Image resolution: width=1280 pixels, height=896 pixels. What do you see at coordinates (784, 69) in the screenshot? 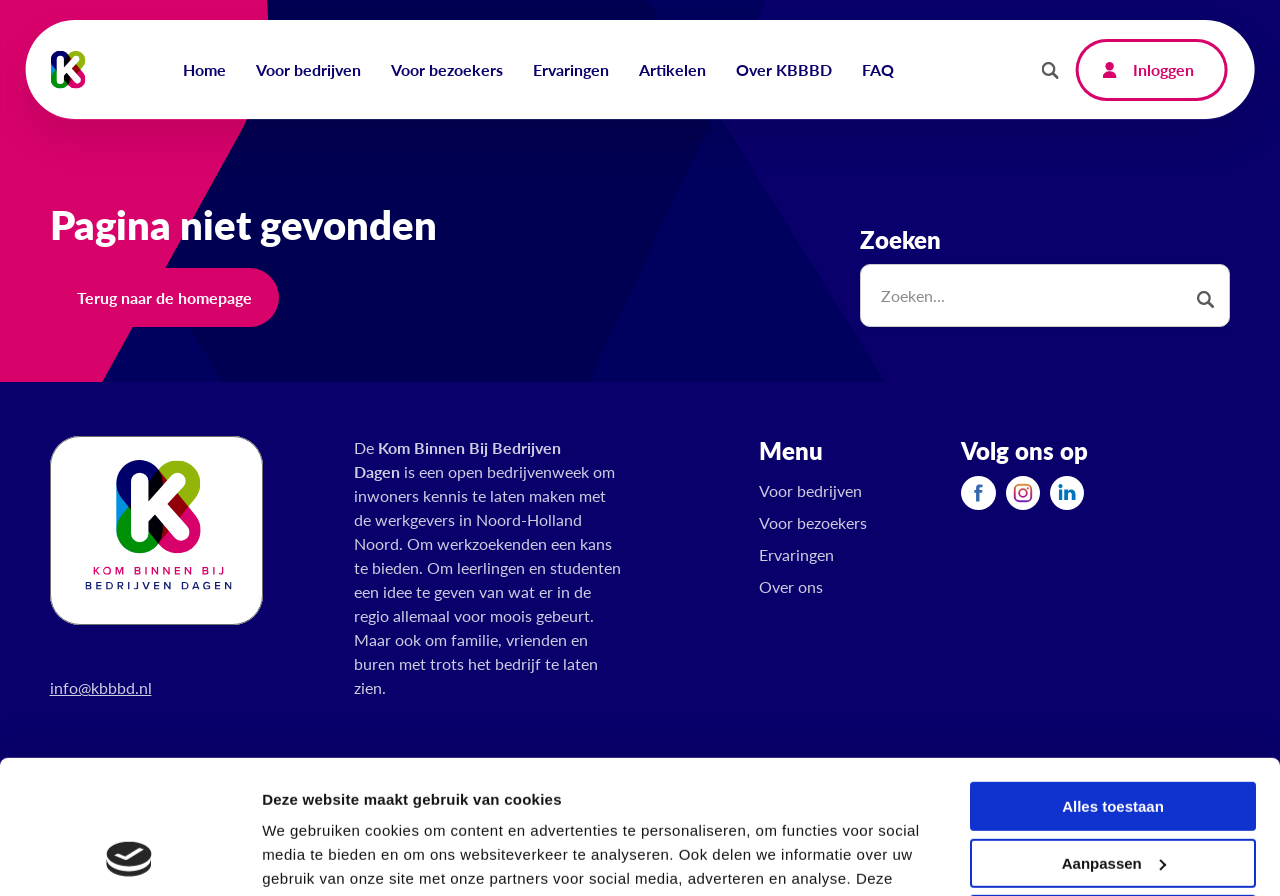
I see `Over KBBBD [menuitem]` at bounding box center [784, 69].